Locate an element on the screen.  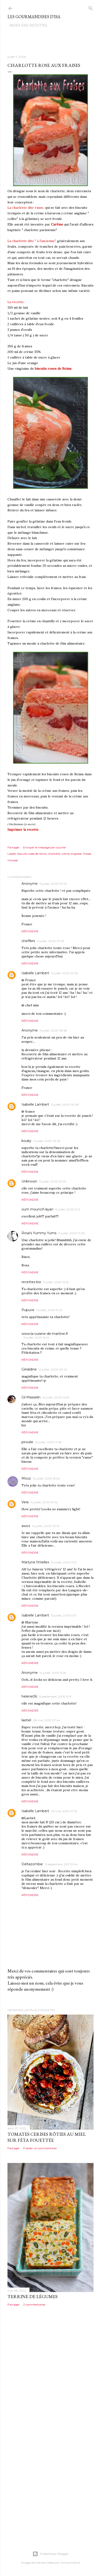
11 juillet, 2009 10:33 is located at coordinates (71, 1233).